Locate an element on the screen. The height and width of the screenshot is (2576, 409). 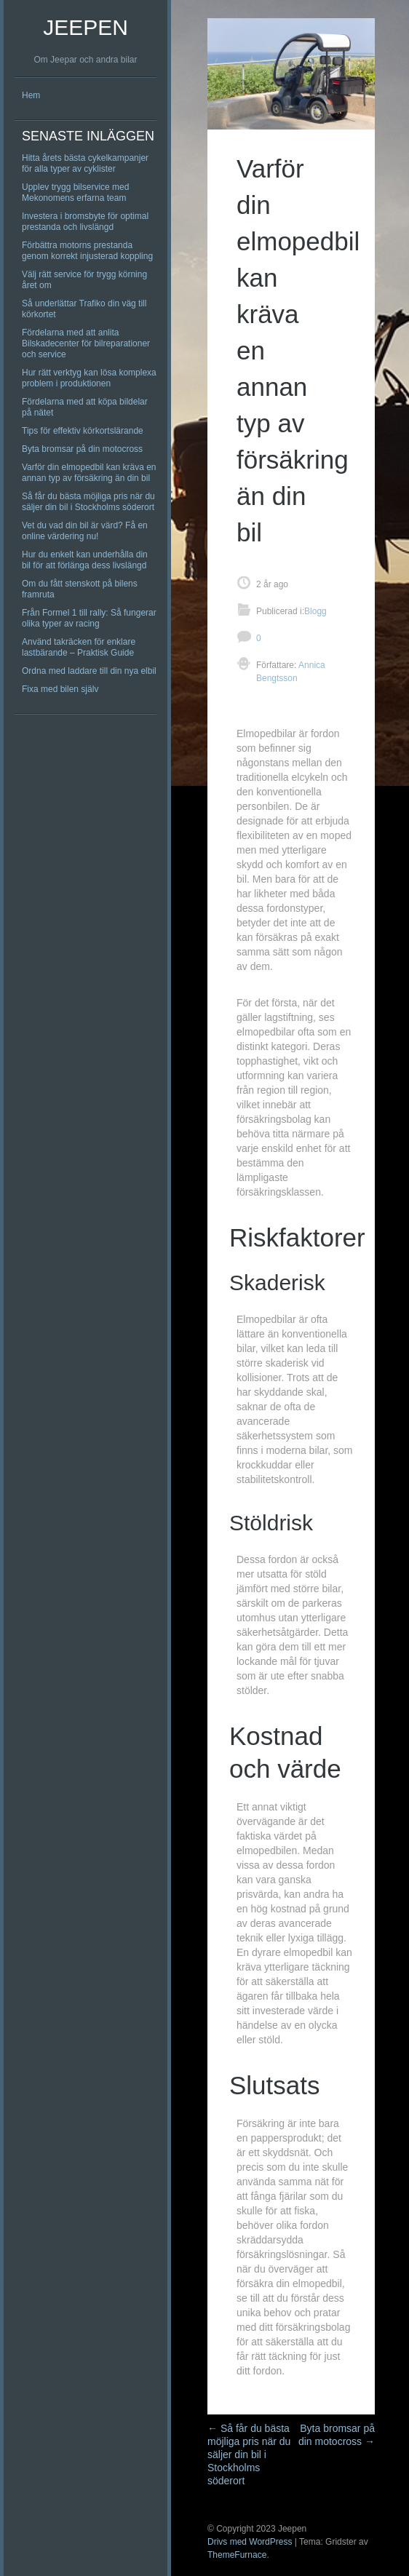
Hitta årets bästa cykelkampanjer för alla typer av cyklister is located at coordinates (85, 163).